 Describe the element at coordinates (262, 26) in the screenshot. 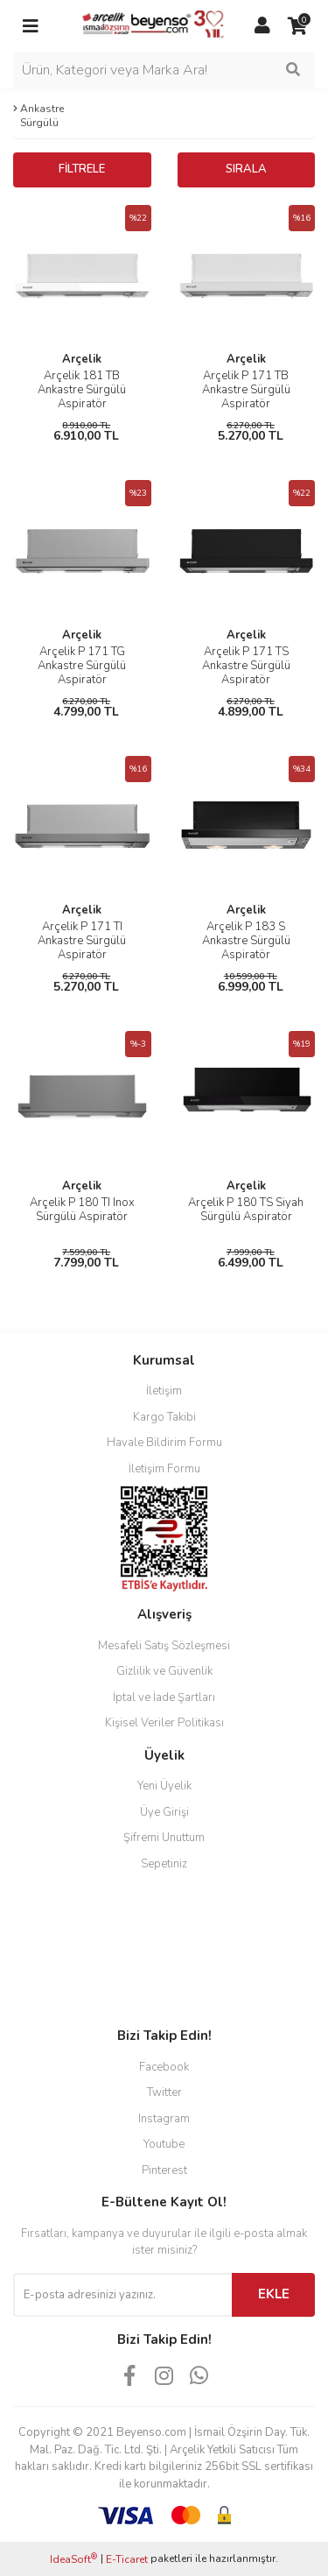

I see `[Member Login]` at that location.